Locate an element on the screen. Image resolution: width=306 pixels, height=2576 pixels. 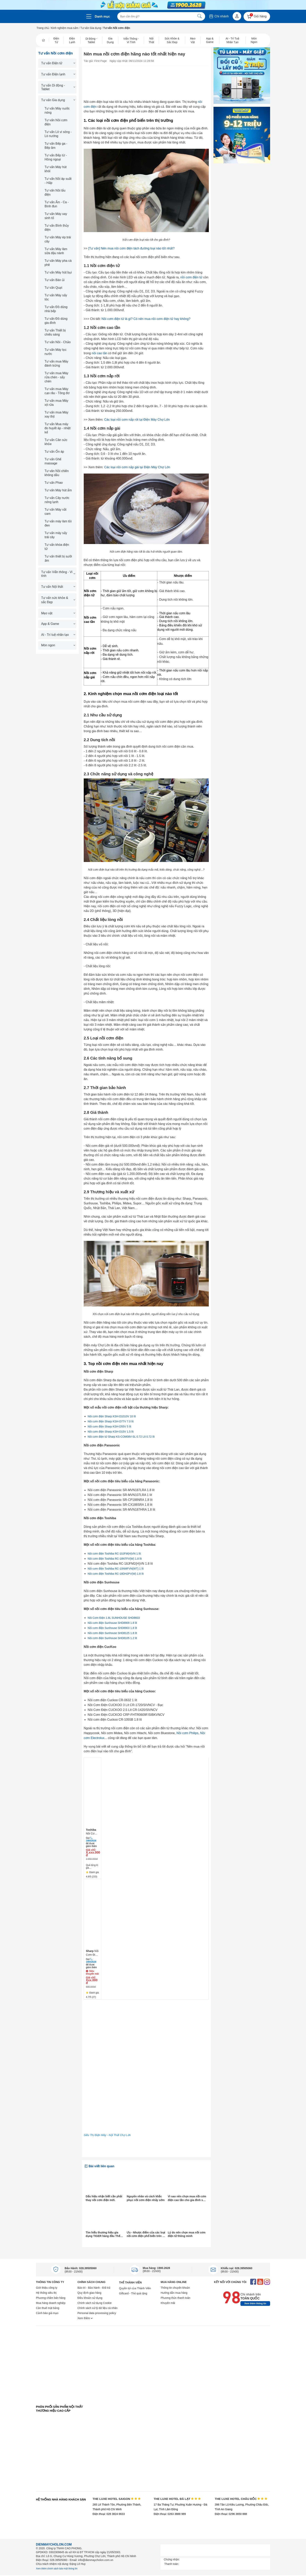
Tư vấn Ấm - Ca - Bình đun is located at coordinates (57, 204).